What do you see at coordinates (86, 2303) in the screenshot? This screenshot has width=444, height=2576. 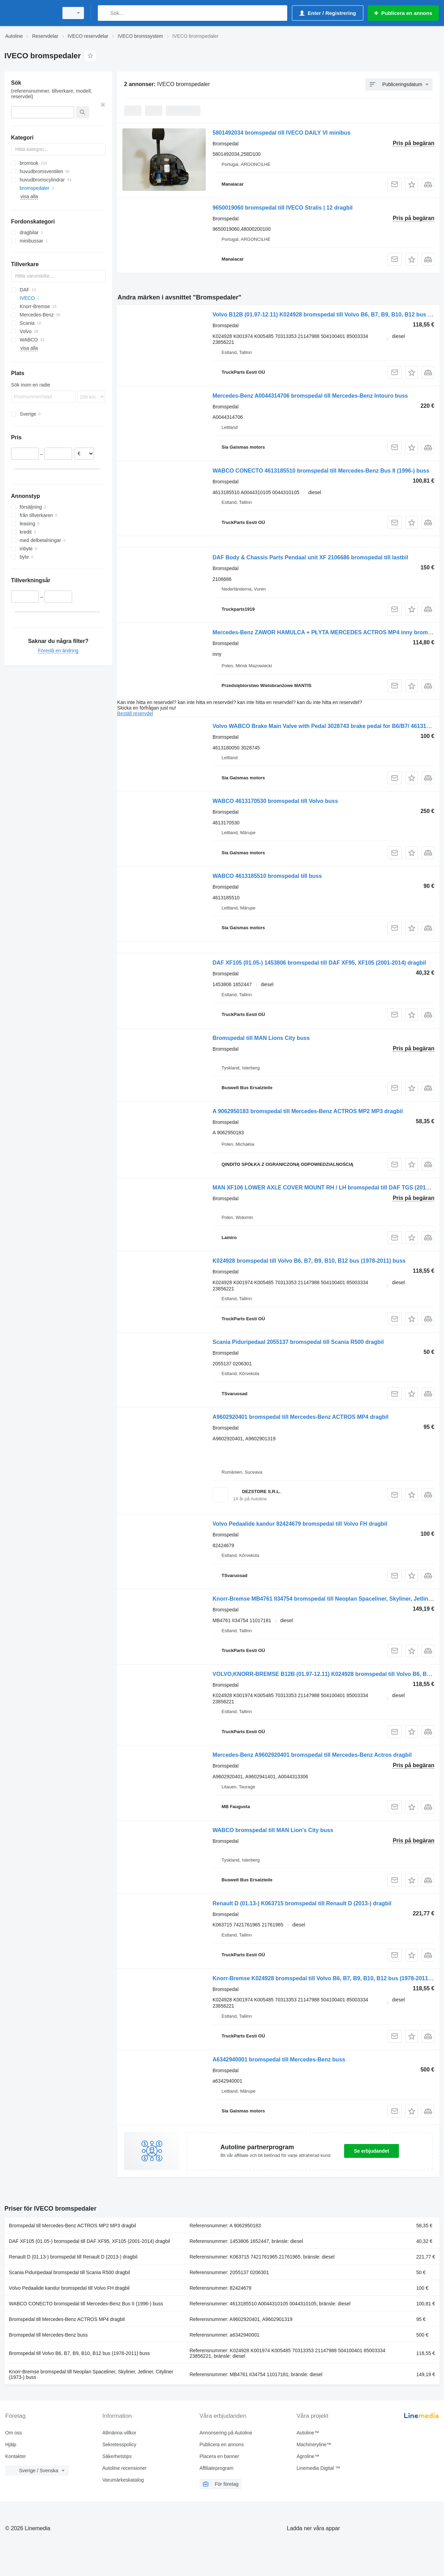 I see `WABCO CONECTO bromspedal till Mercedes-Benz Bus II (1996-) buss` at bounding box center [86, 2303].